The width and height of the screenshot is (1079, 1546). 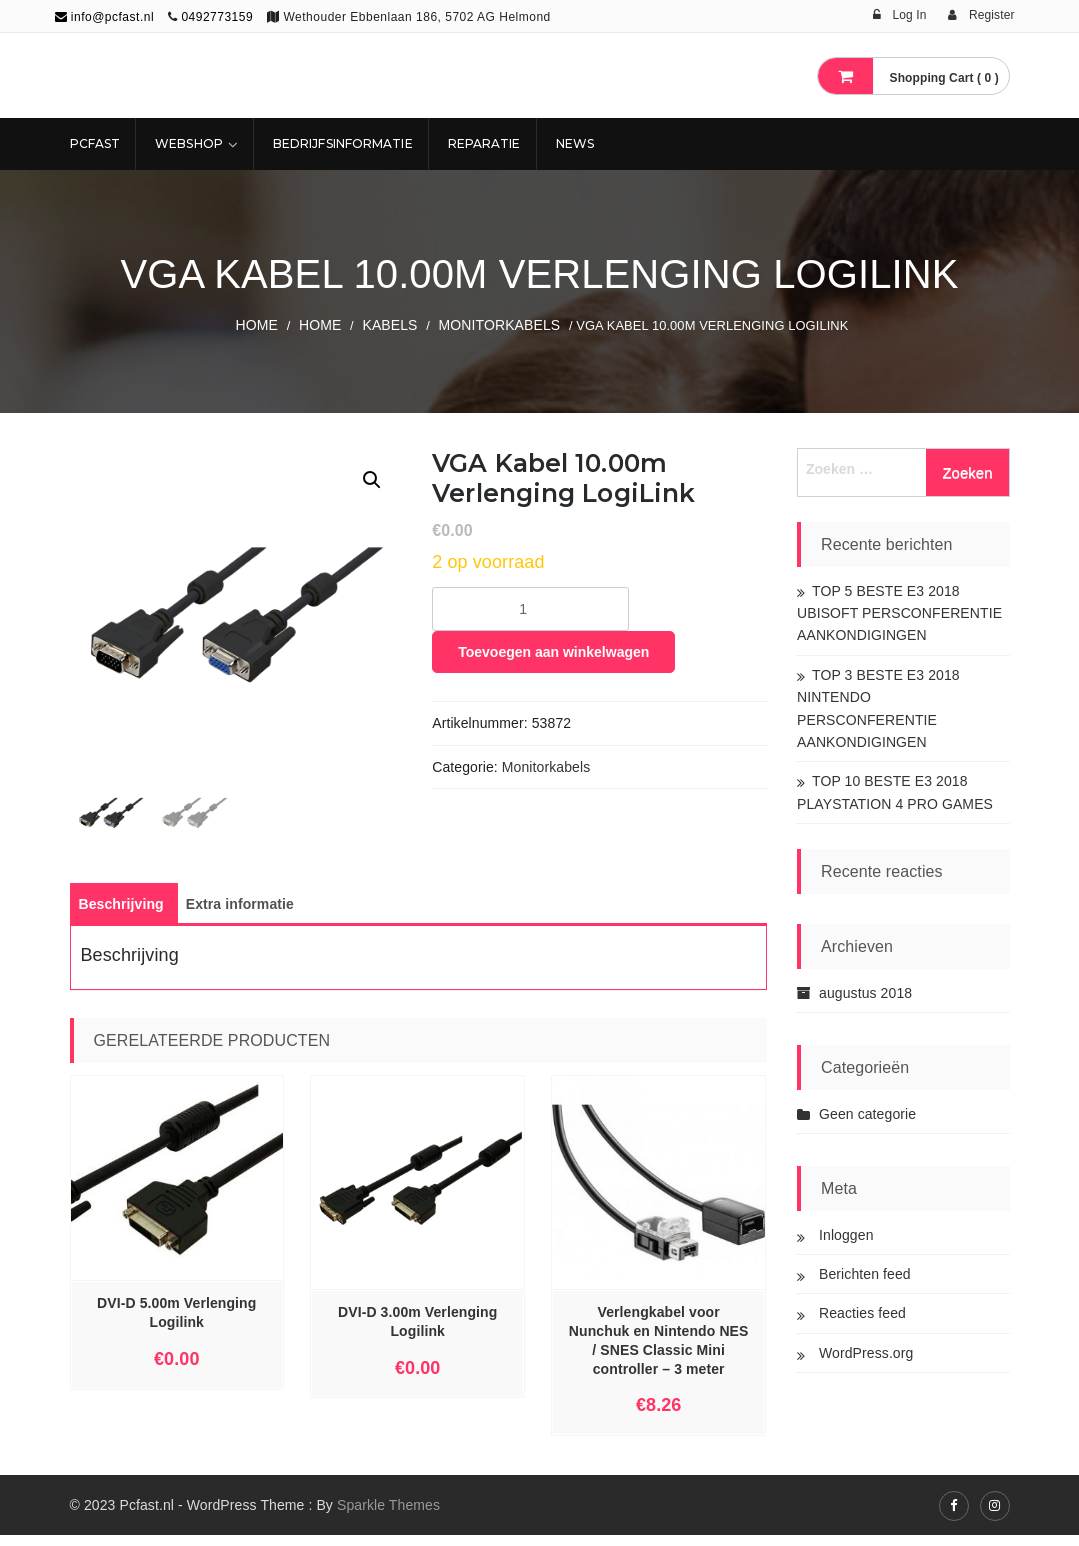 What do you see at coordinates (217, 17) in the screenshot?
I see `0492773159` at bounding box center [217, 17].